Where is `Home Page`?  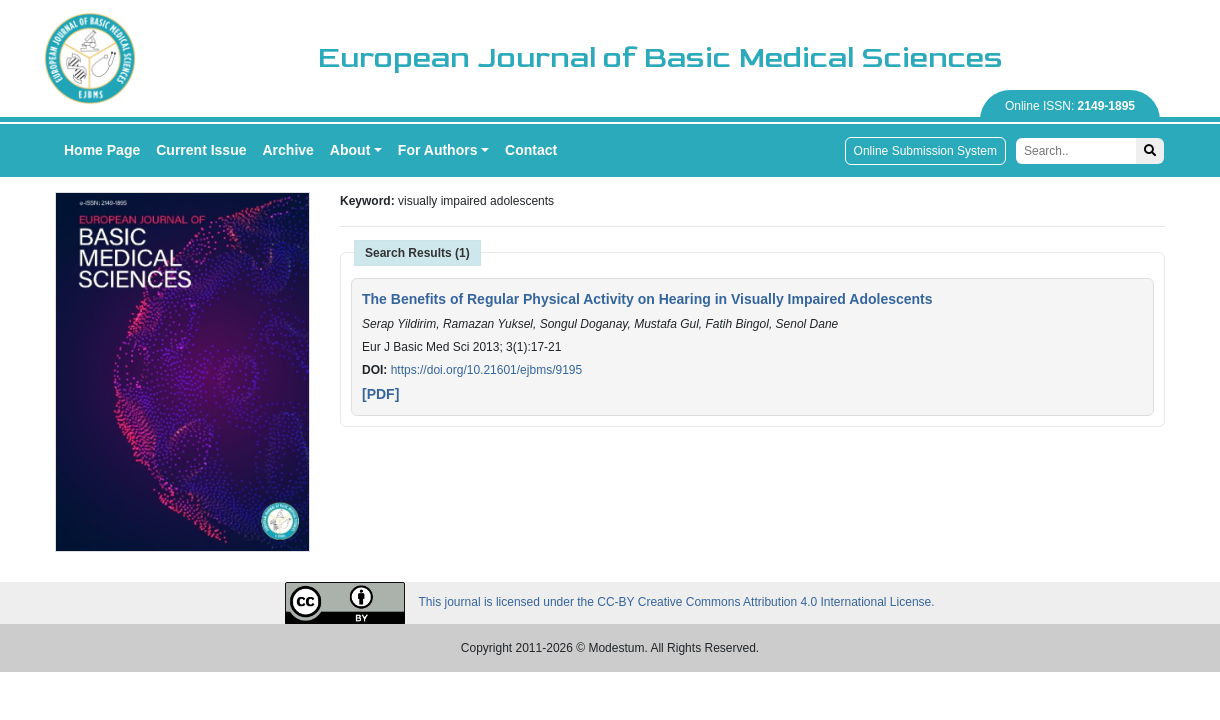 Home Page is located at coordinates (102, 150).